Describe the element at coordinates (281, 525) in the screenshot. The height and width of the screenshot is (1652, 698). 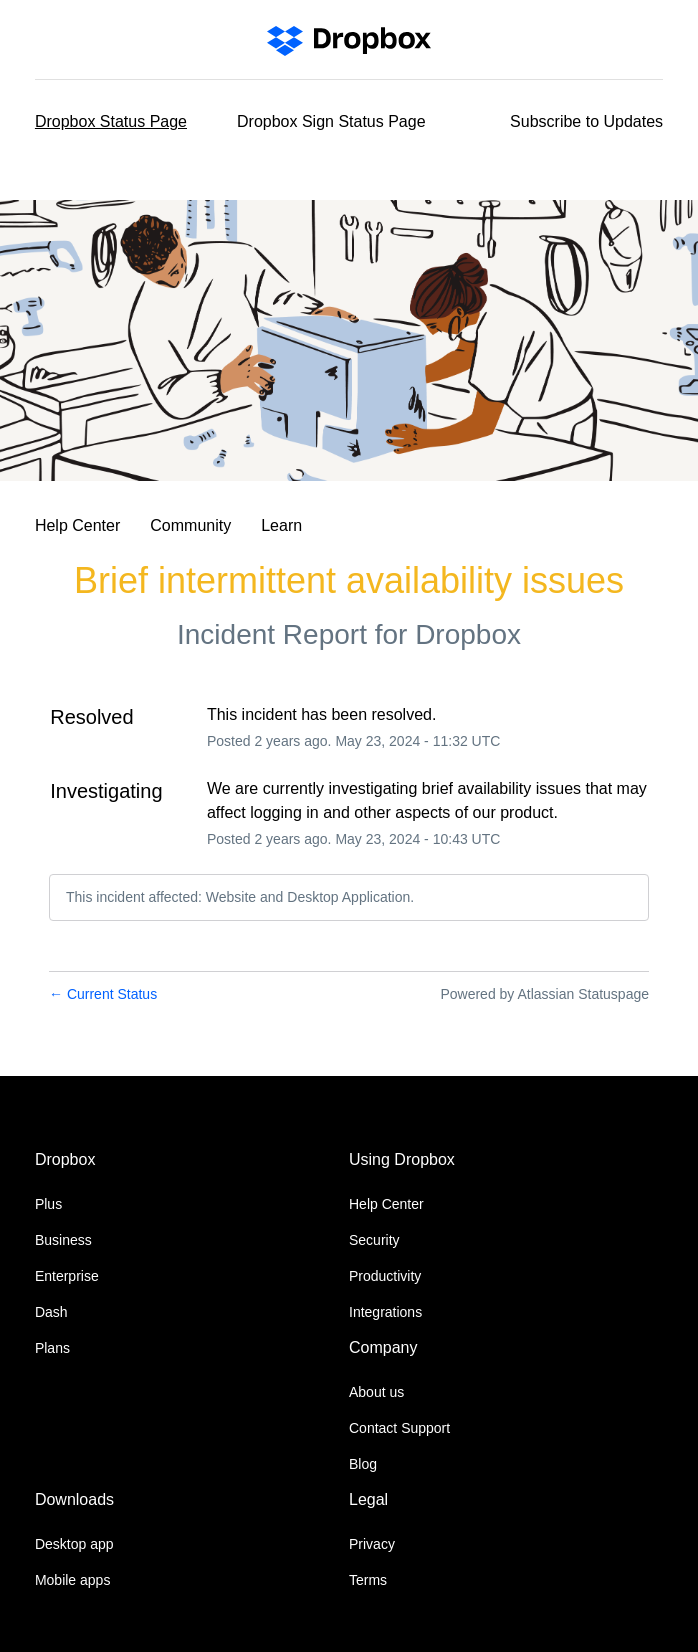
I see `Learn` at that location.